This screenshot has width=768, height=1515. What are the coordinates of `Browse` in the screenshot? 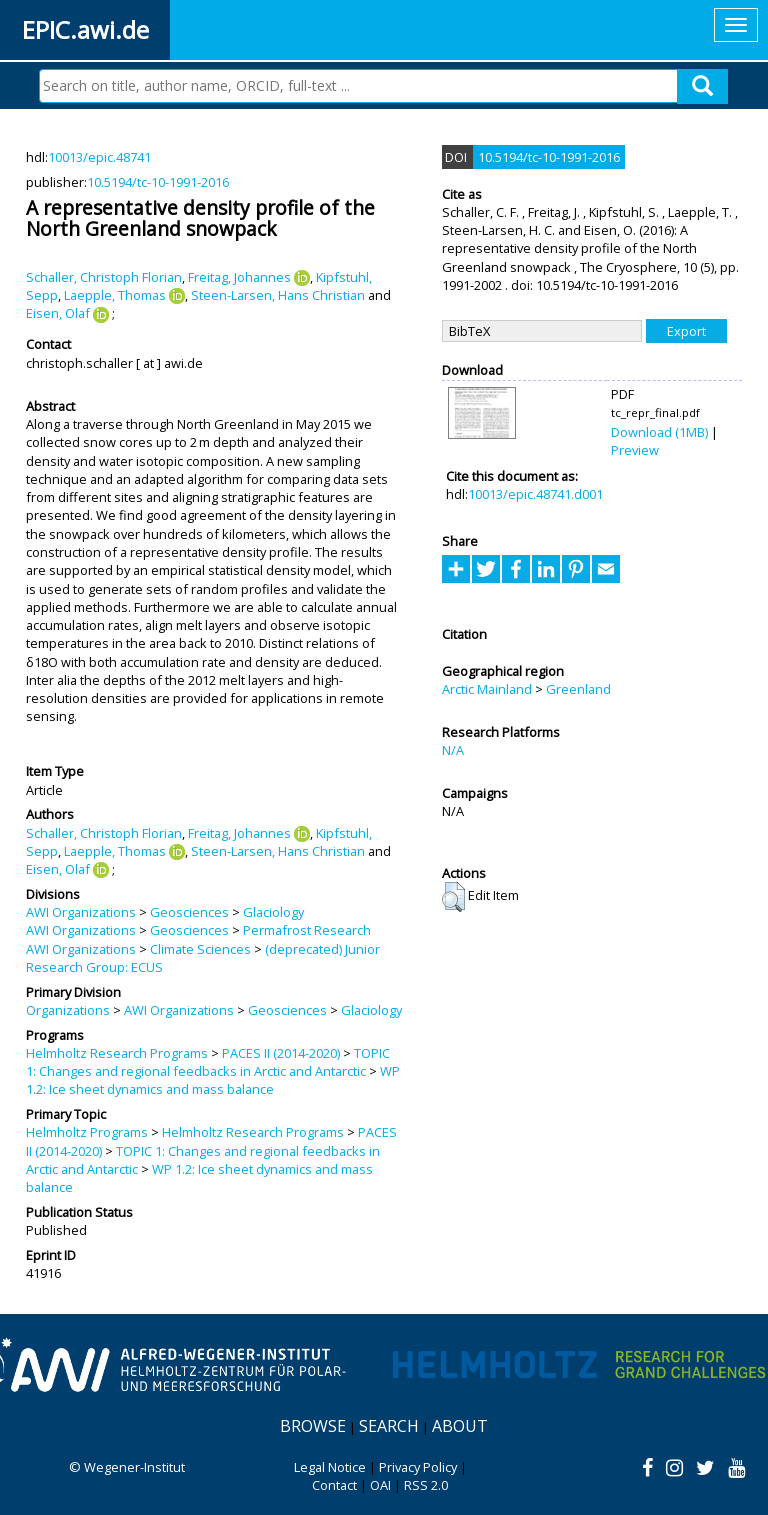 It's located at (313, 1426).